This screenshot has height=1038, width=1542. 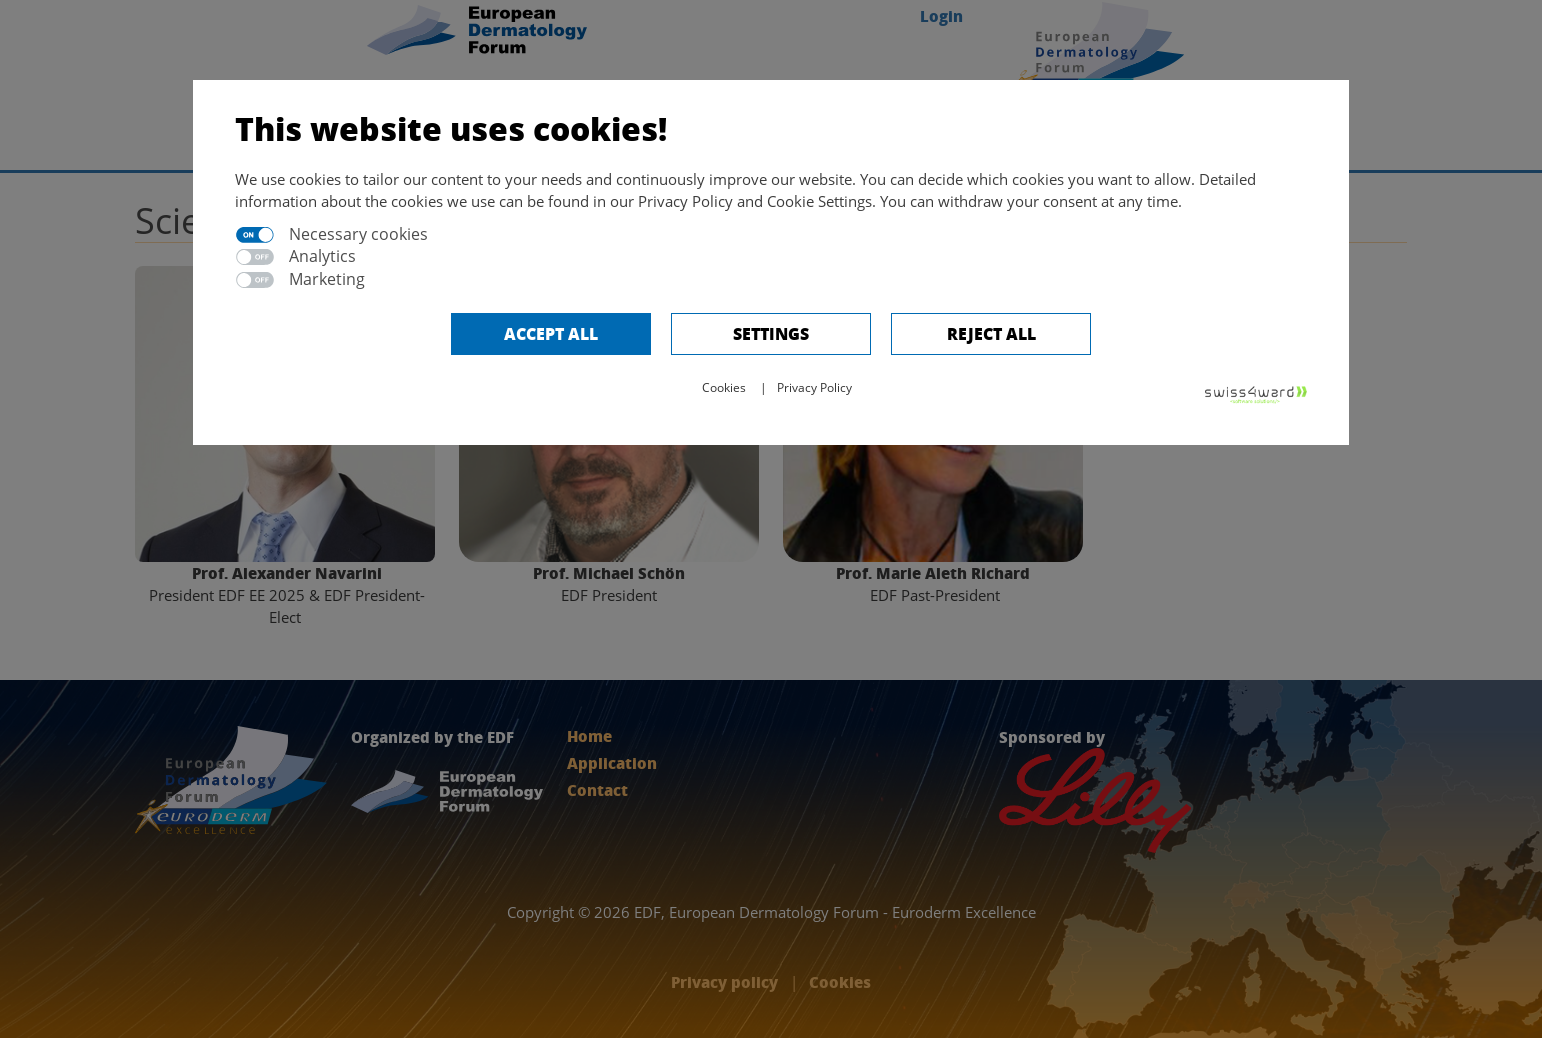 I want to click on Settings, so click(x=771, y=333).